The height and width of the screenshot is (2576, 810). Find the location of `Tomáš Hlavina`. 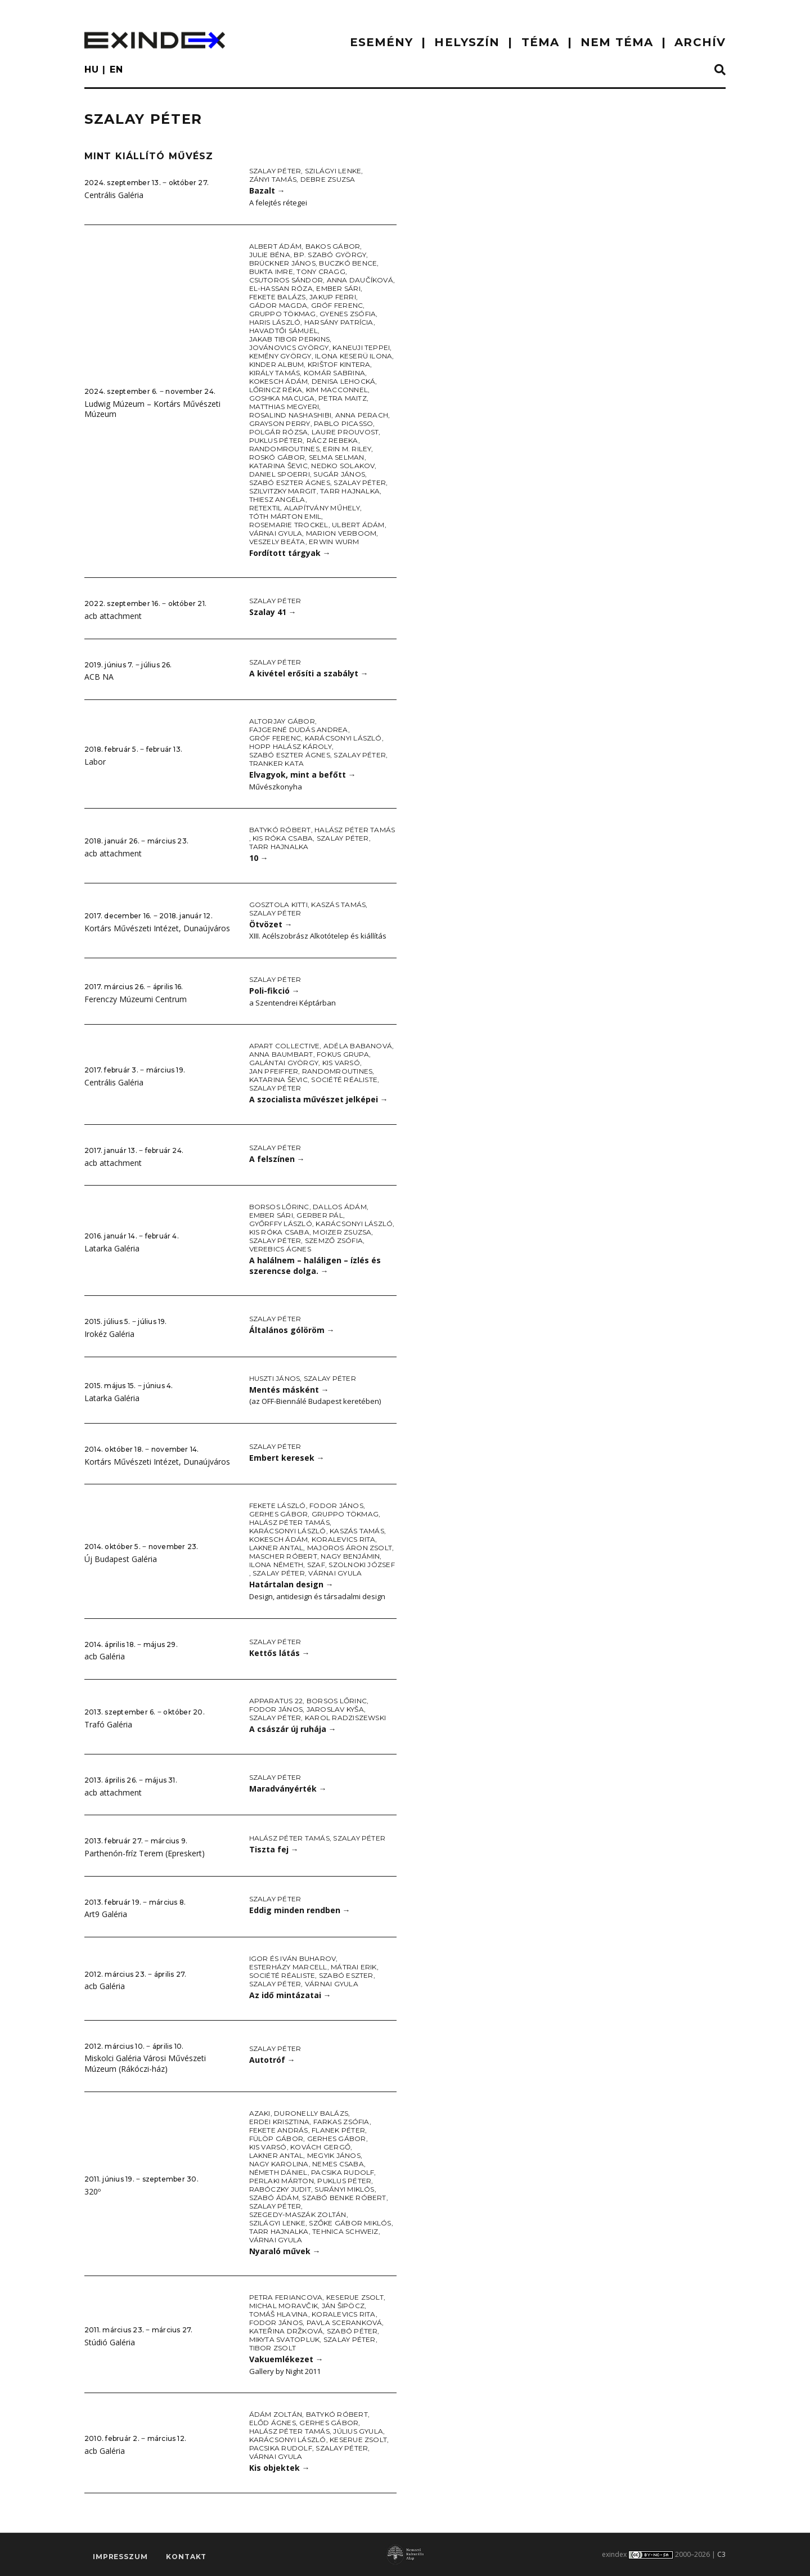

Tomáš Hlavina is located at coordinates (278, 2314).